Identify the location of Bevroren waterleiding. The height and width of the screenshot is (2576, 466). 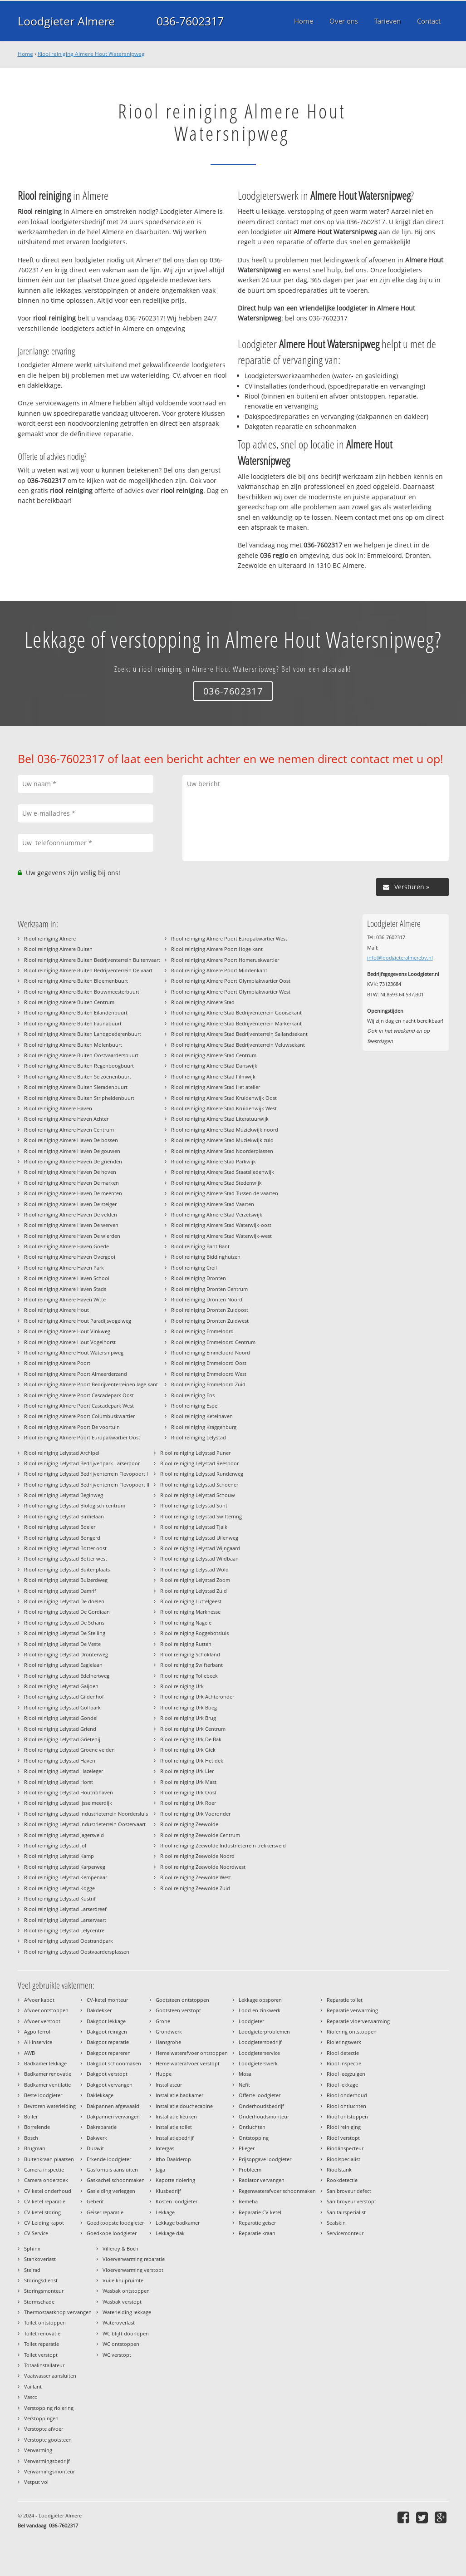
(50, 2106).